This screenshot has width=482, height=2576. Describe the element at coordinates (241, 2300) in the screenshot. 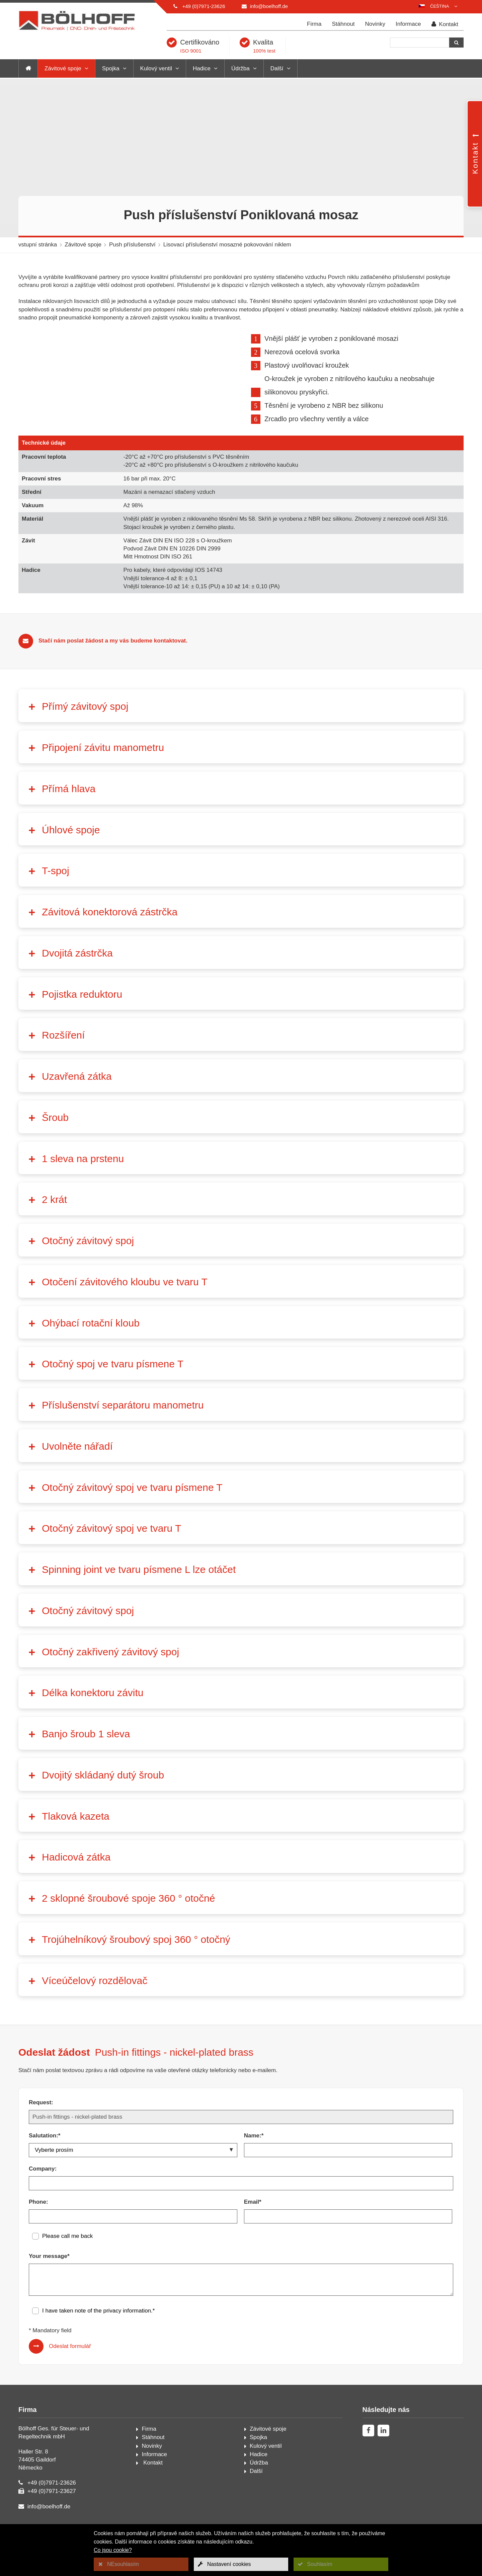

I see `[Your message*]` at that location.